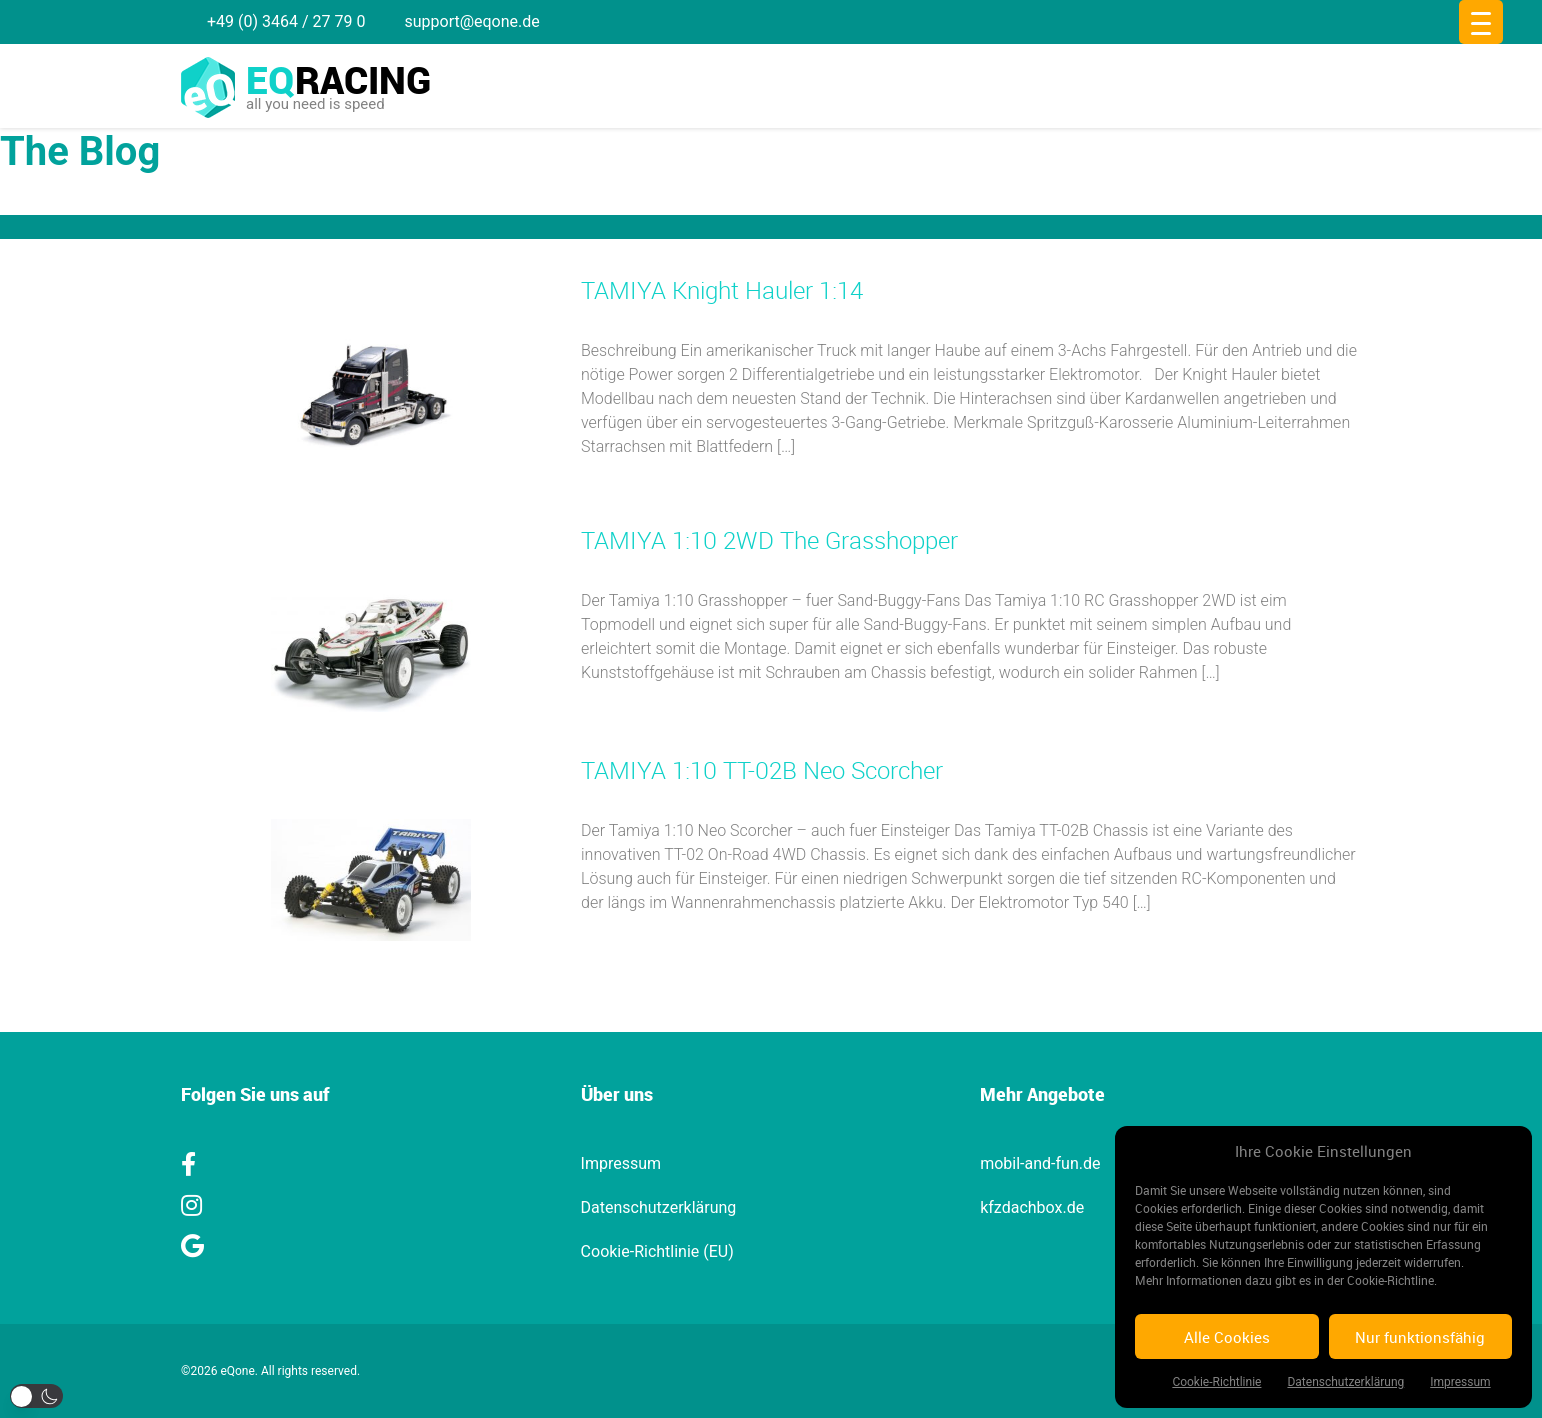 The image size is (1542, 1418). I want to click on TAMIYA 1:10 TT-02B Neo Scorcher, so click(762, 770).